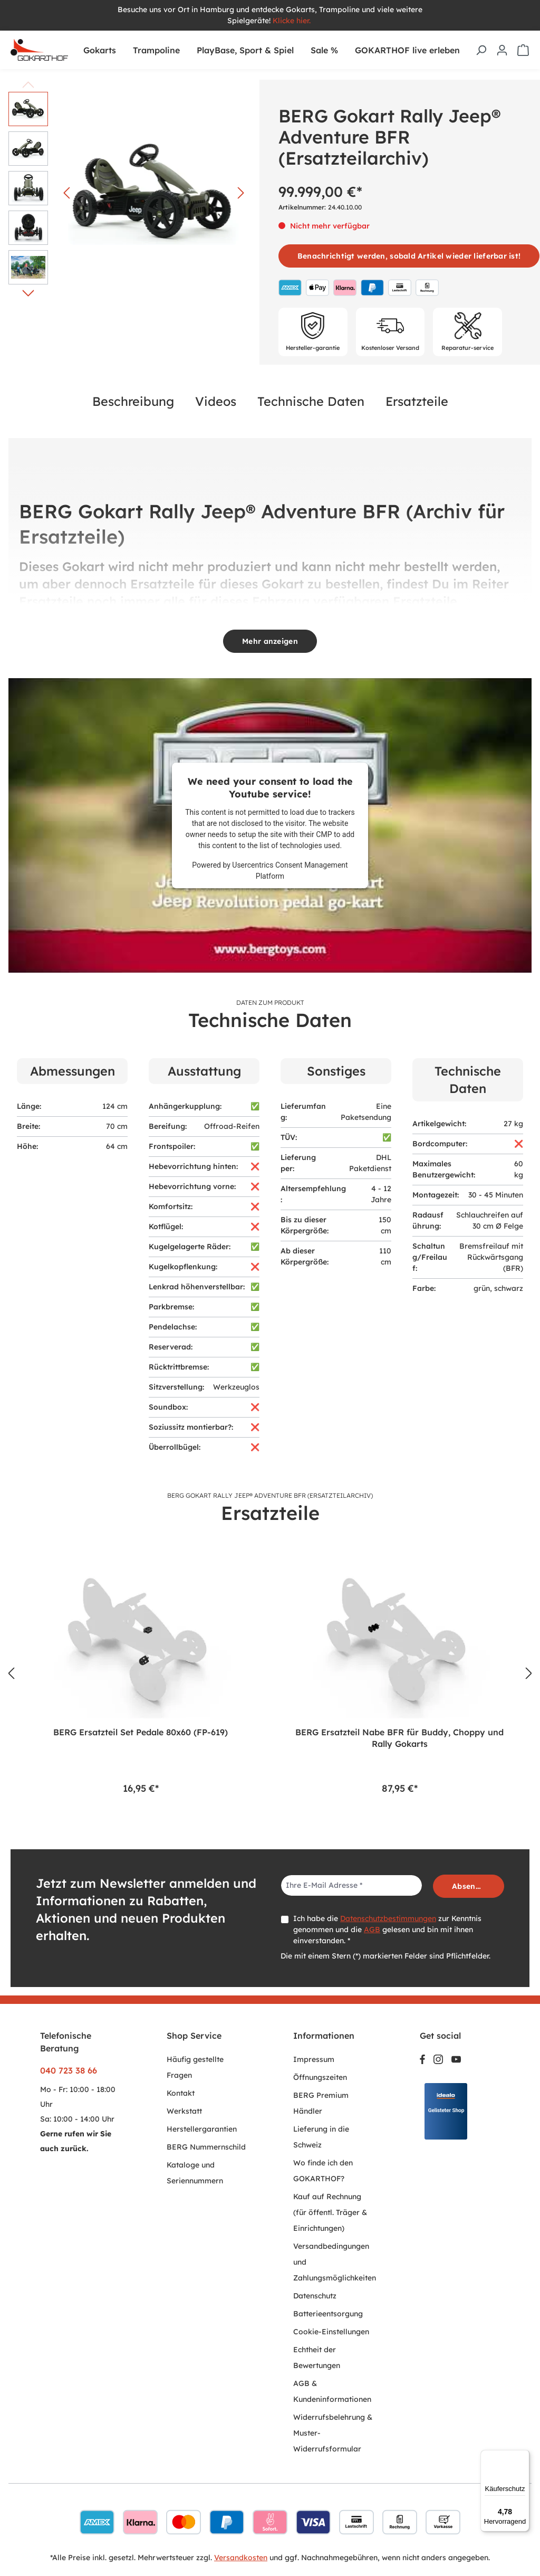  I want to click on Impressum, so click(313, 2059).